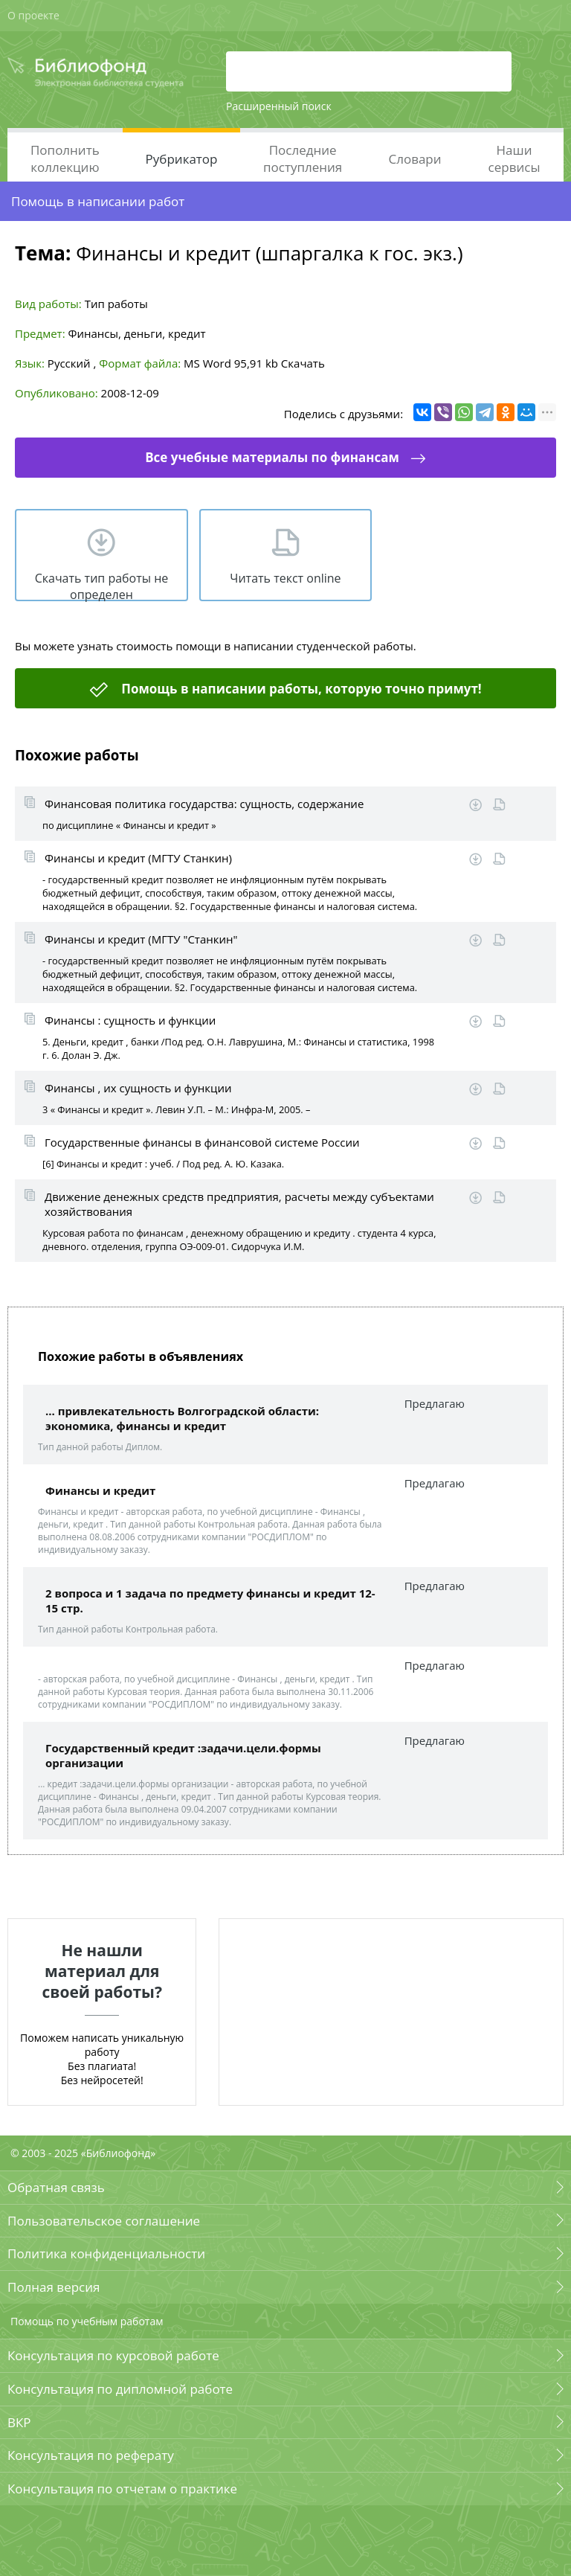 This screenshot has height=2576, width=571. Describe the element at coordinates (138, 1087) in the screenshot. I see `Финансы , их сущность и функции` at that location.